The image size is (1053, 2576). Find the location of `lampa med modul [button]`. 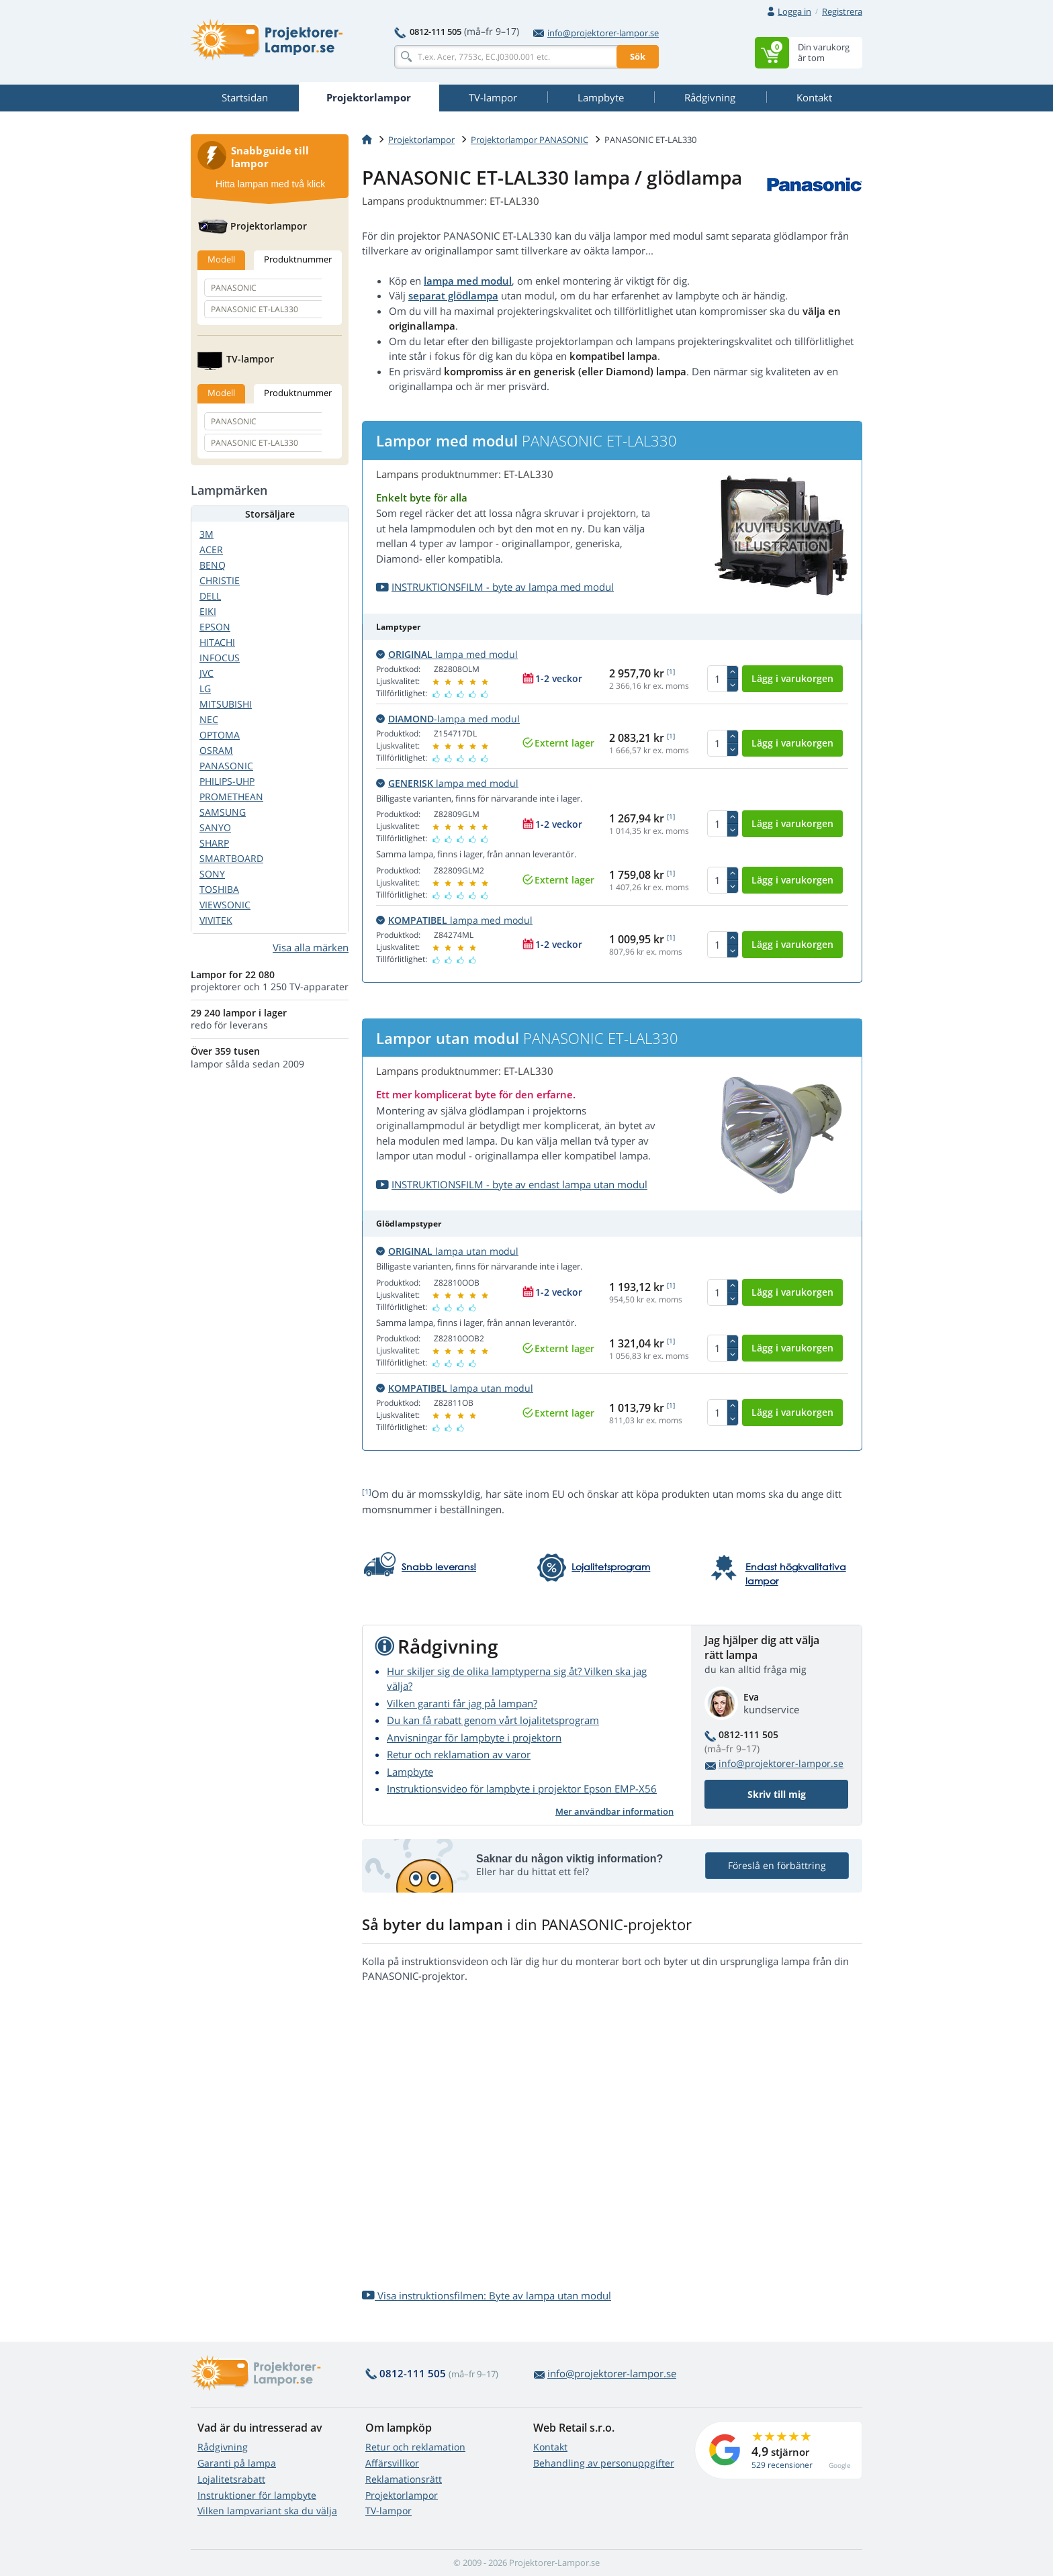

lampa med modul [button] is located at coordinates (447, 654).